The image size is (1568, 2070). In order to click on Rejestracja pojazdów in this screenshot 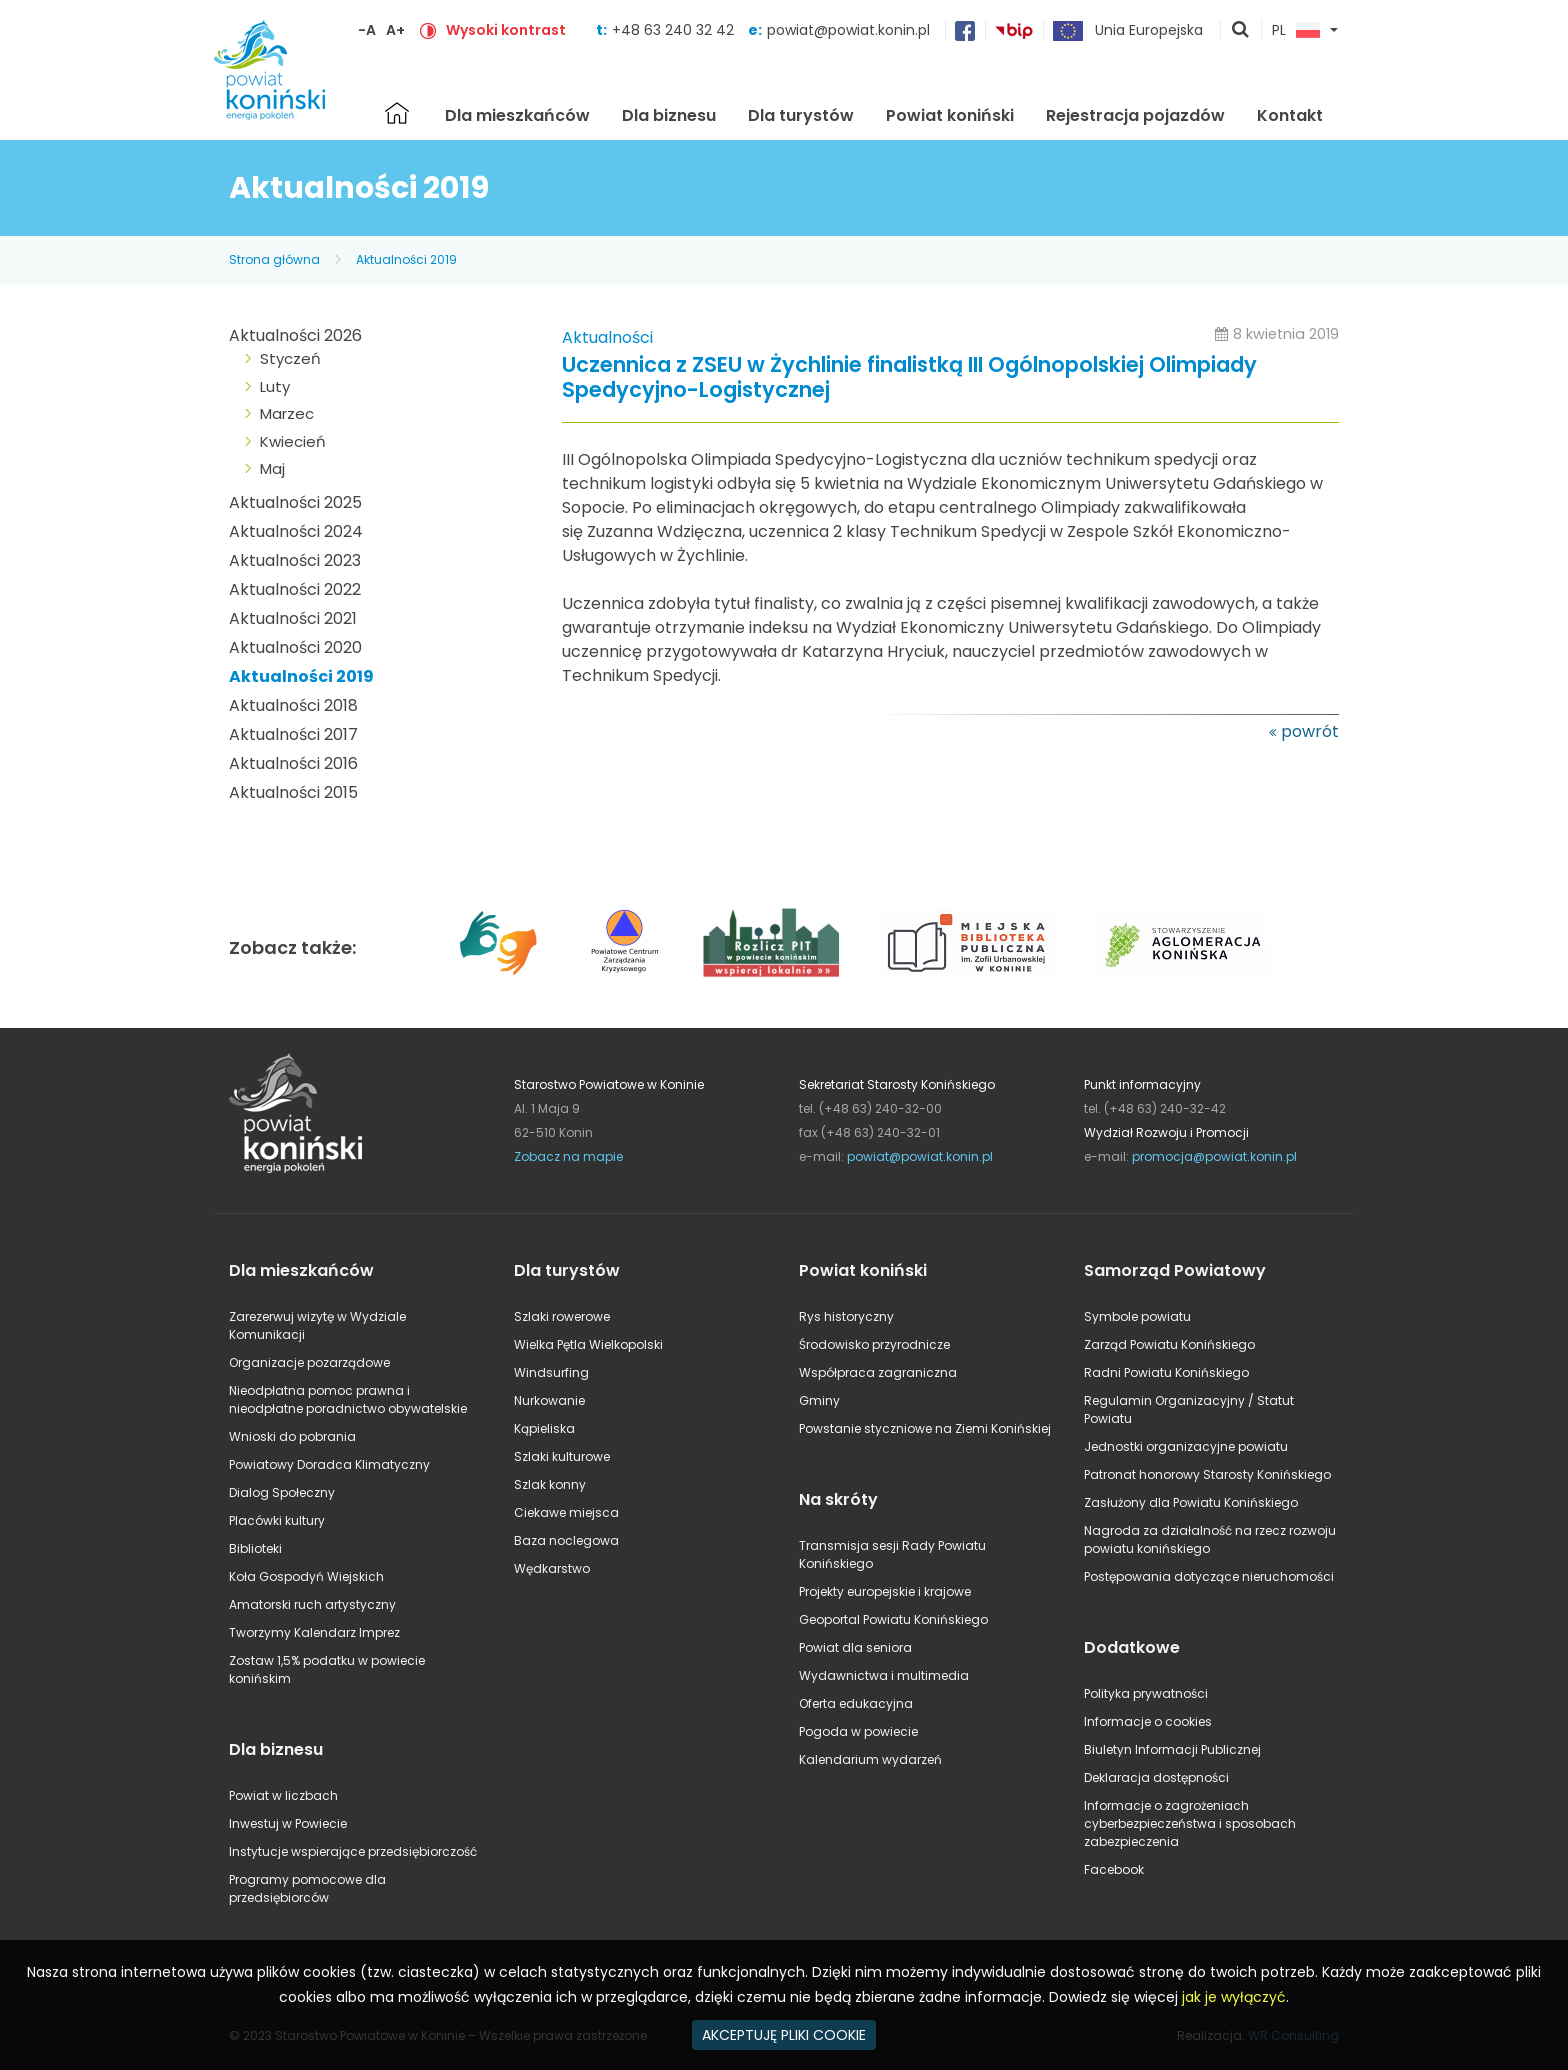, I will do `click(1135, 115)`.